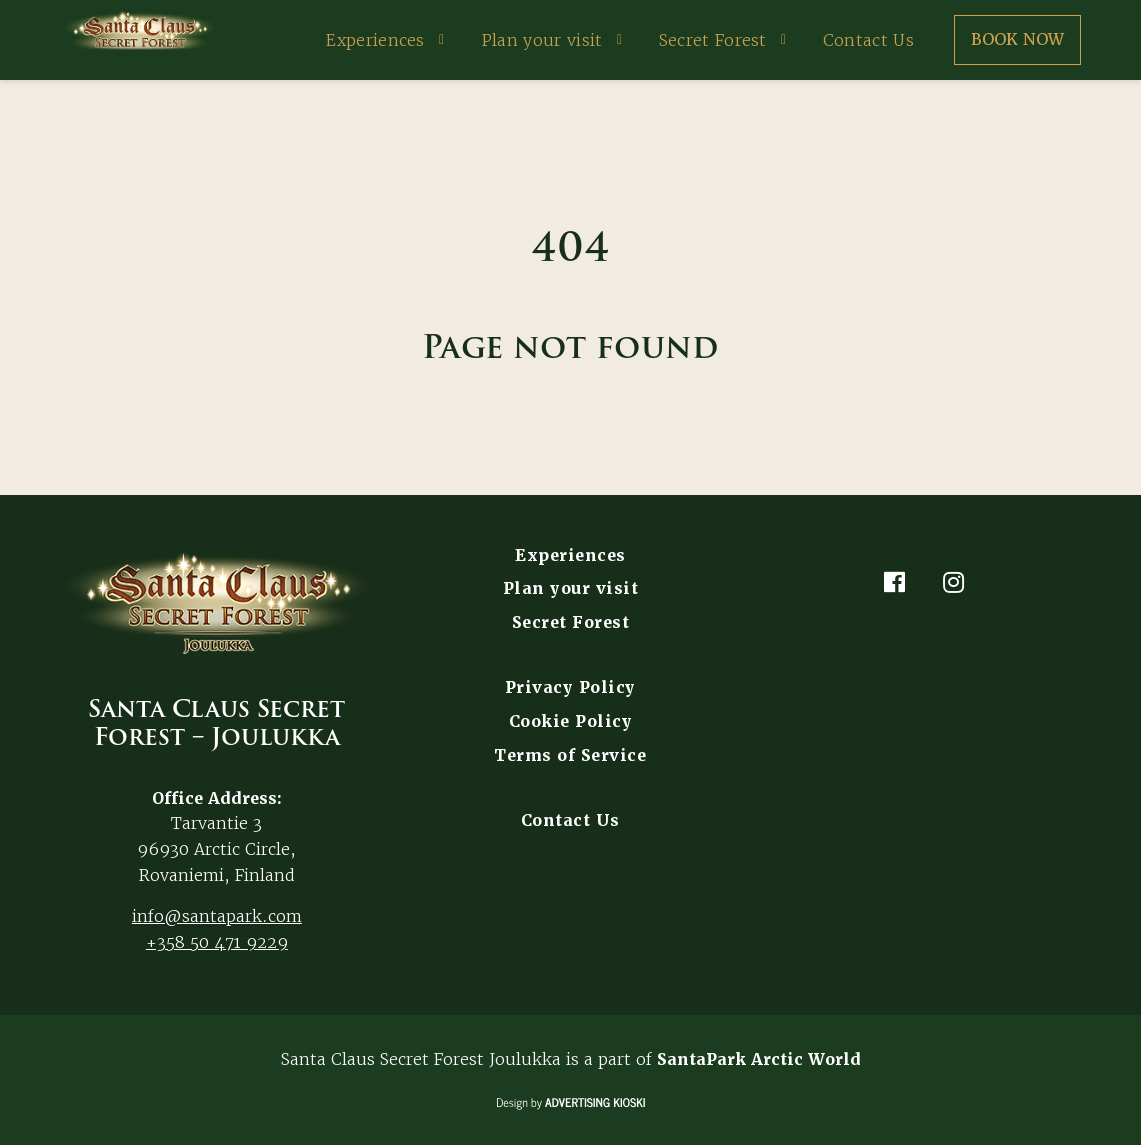 This screenshot has width=1141, height=1145. Describe the element at coordinates (759, 1059) in the screenshot. I see `SantaPark Arctic World` at that location.